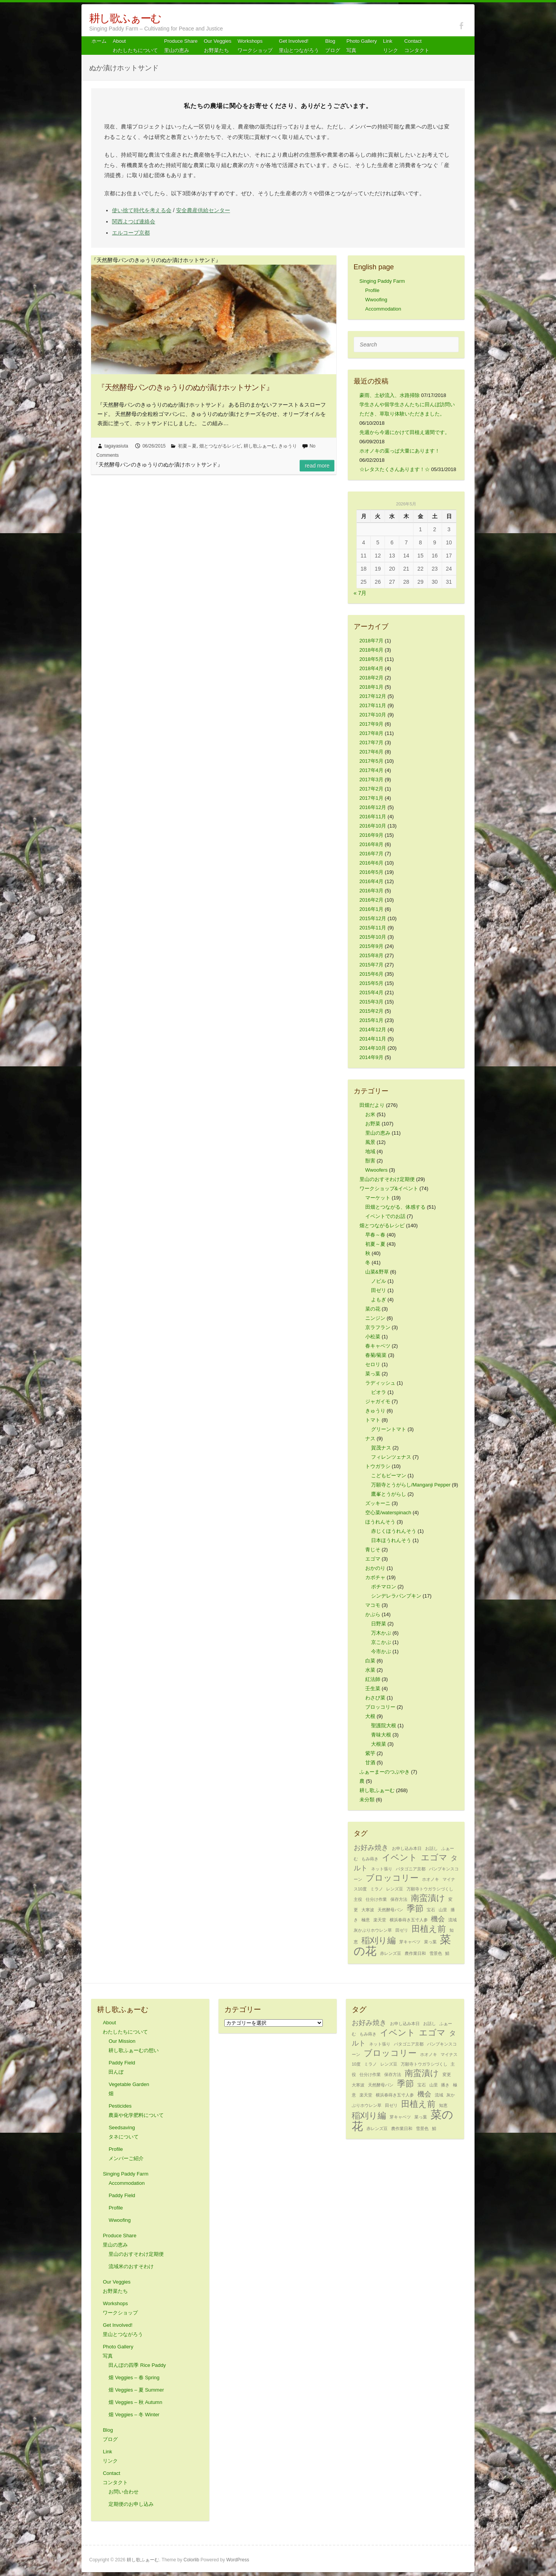  What do you see at coordinates (372, 807) in the screenshot?
I see `2016年12月` at bounding box center [372, 807].